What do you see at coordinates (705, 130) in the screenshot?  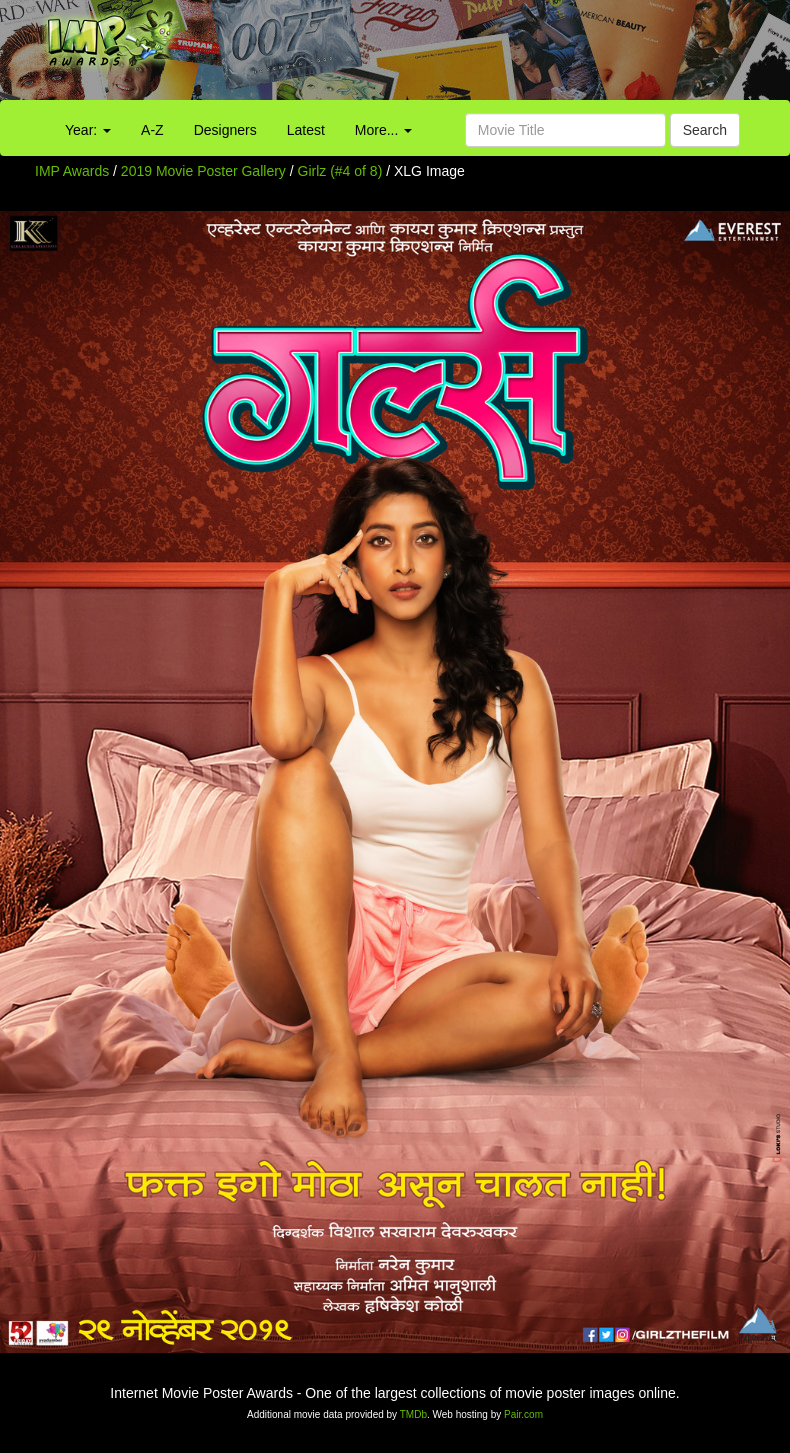 I see `Search` at bounding box center [705, 130].